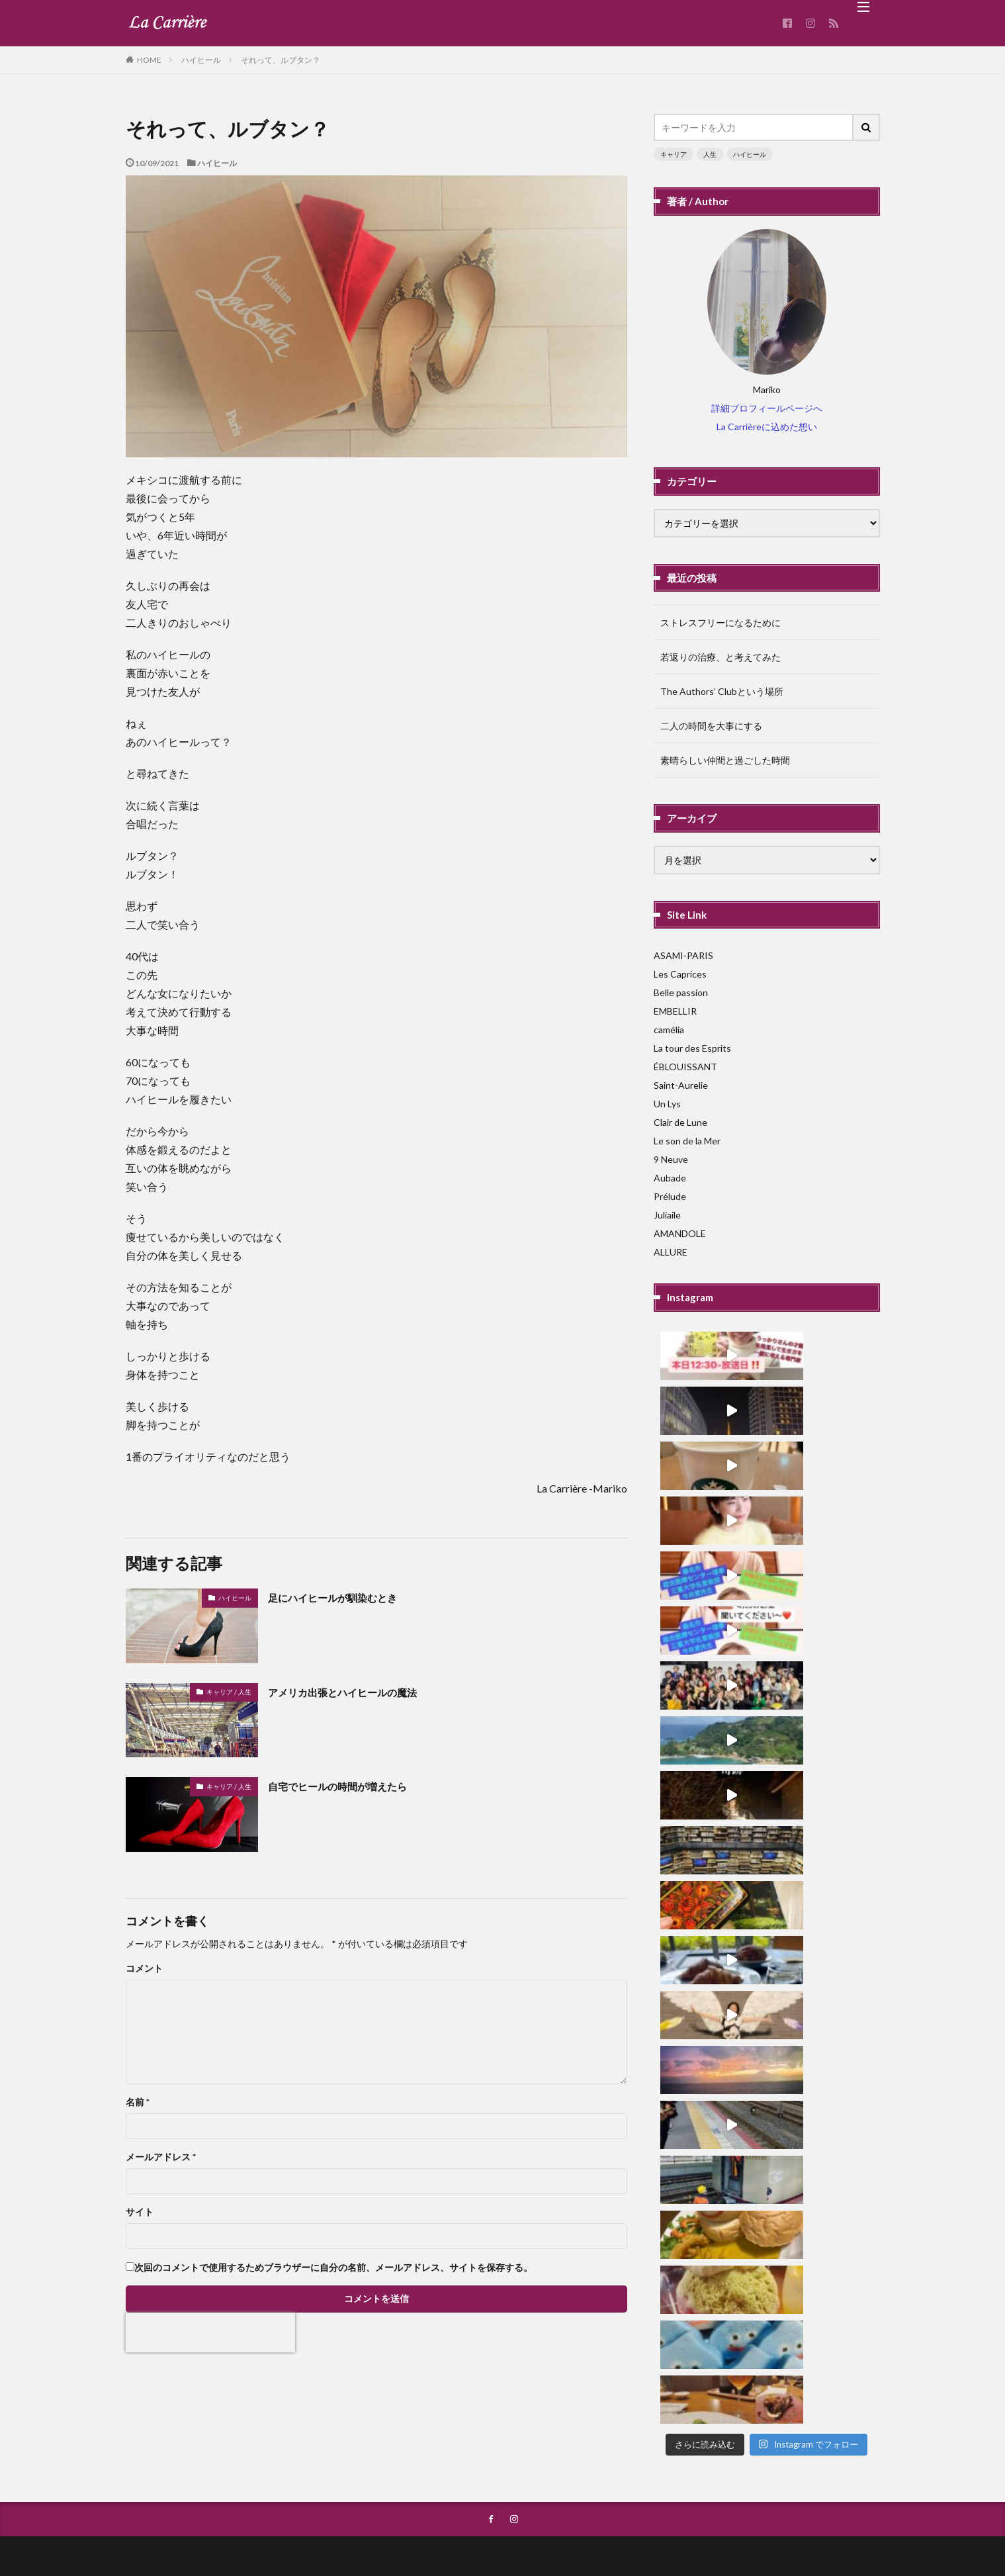  I want to click on Un Lys, so click(667, 1103).